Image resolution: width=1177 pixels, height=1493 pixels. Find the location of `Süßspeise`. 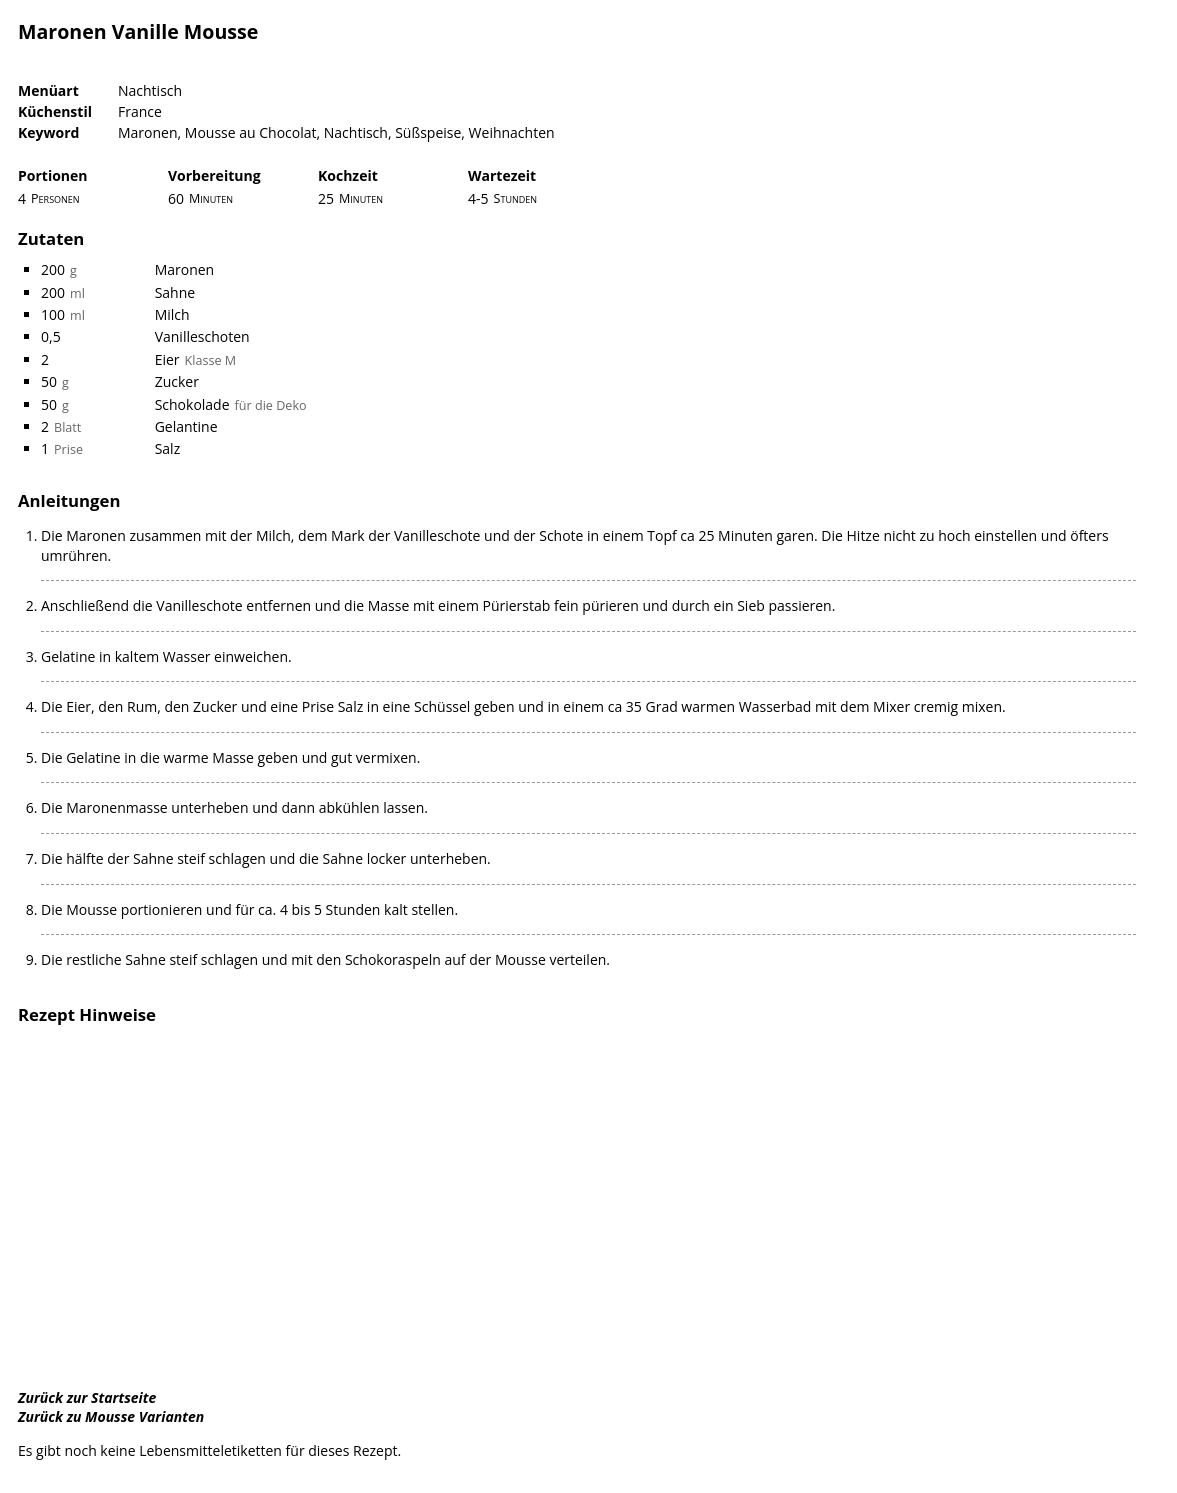

Süßspeise is located at coordinates (428, 132).